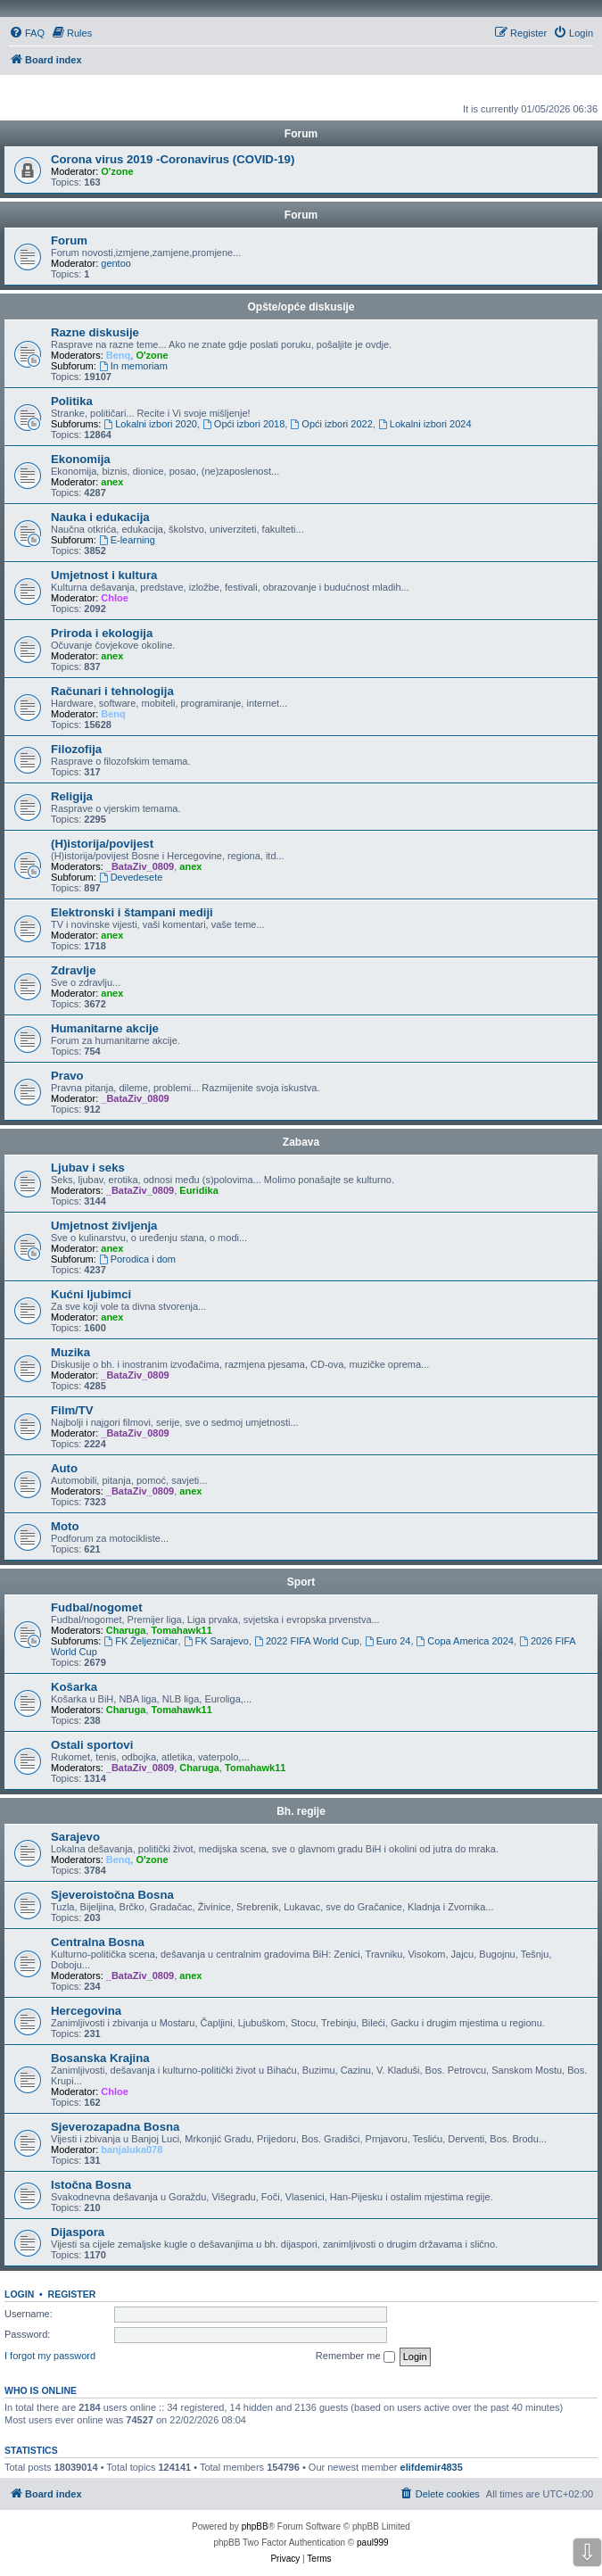  I want to click on phpBB, so click(255, 2526).